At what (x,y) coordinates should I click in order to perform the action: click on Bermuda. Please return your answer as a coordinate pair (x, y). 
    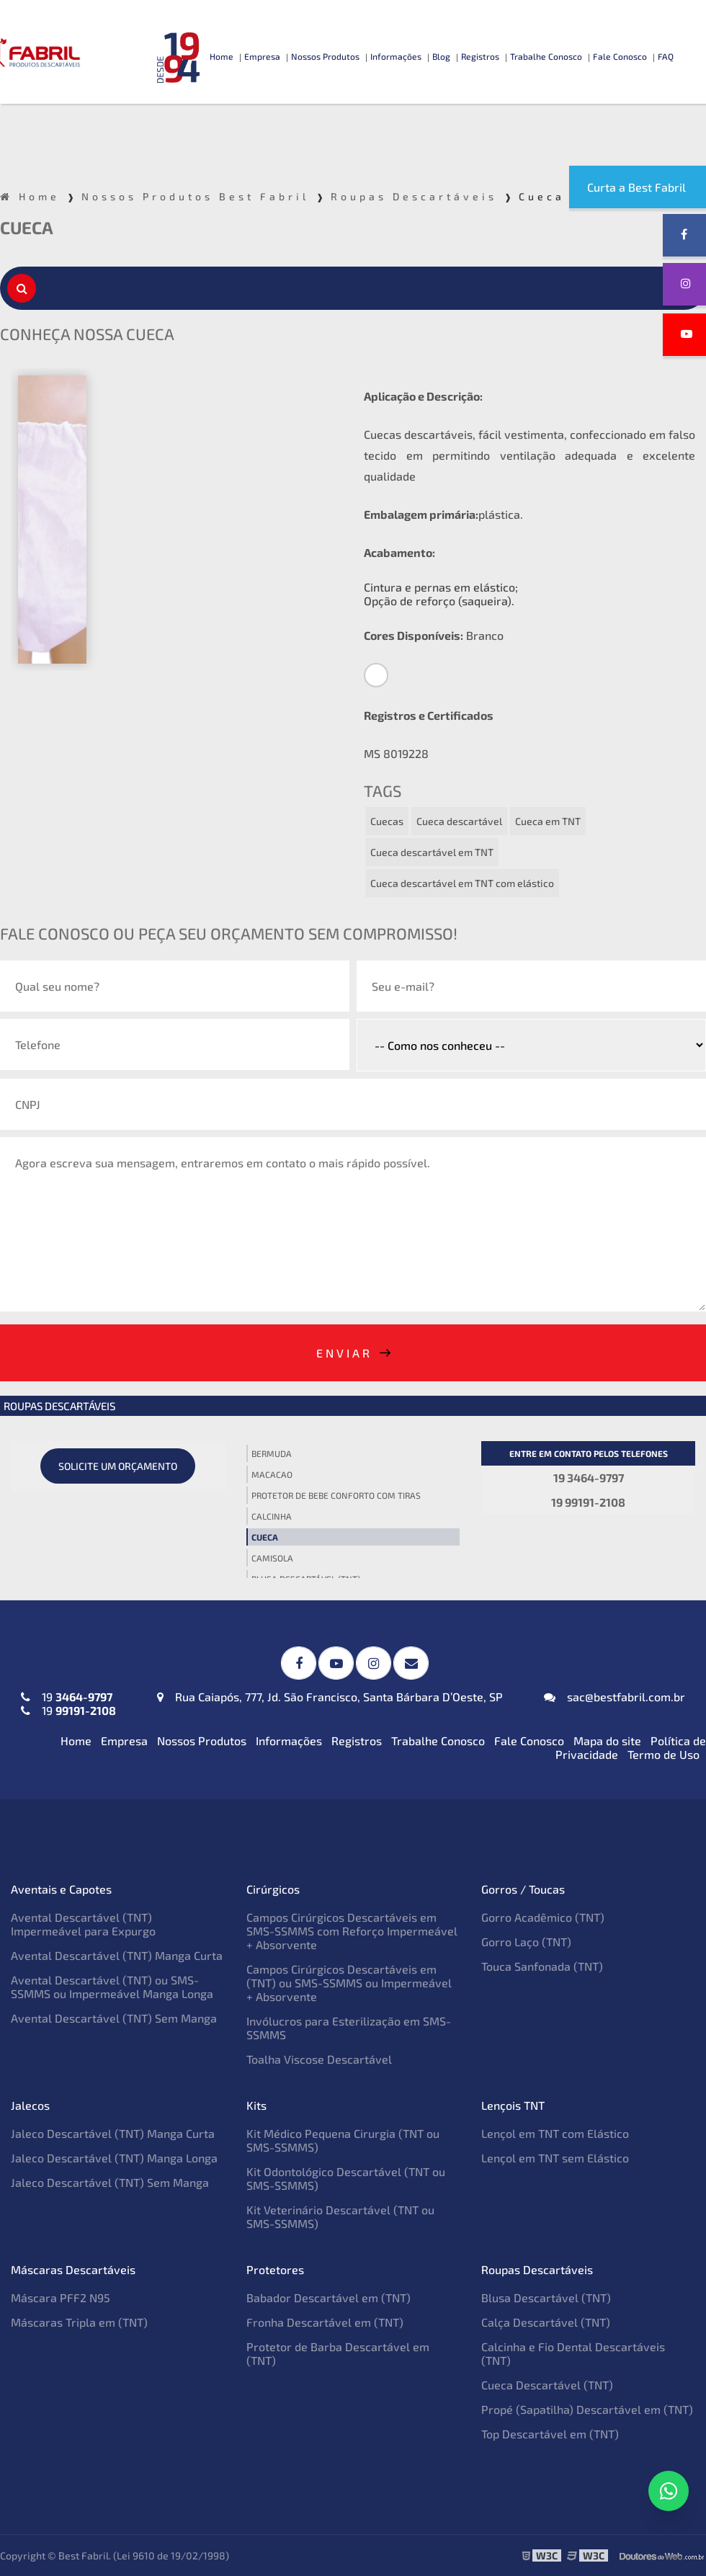
    Looking at the image, I should click on (271, 1453).